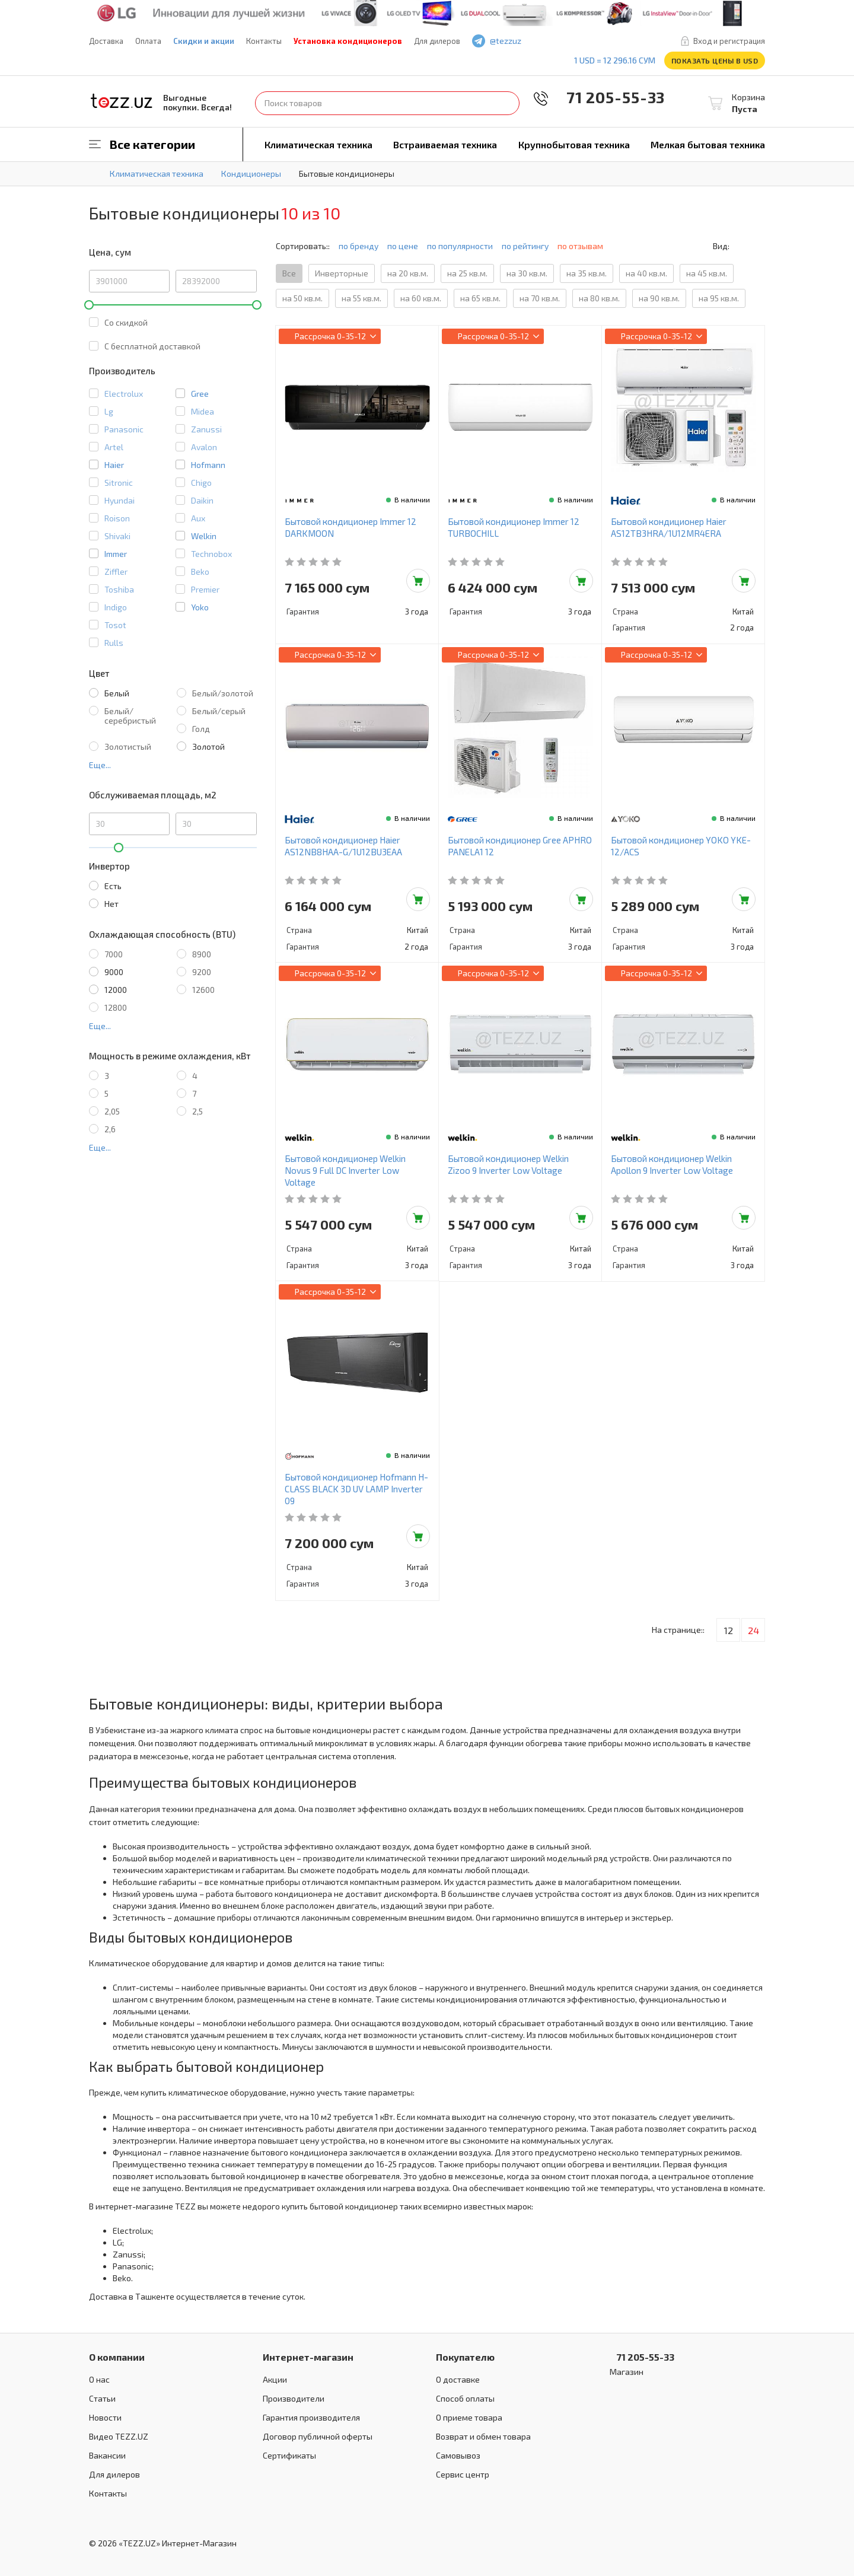  I want to click on Sitronic, so click(118, 482).